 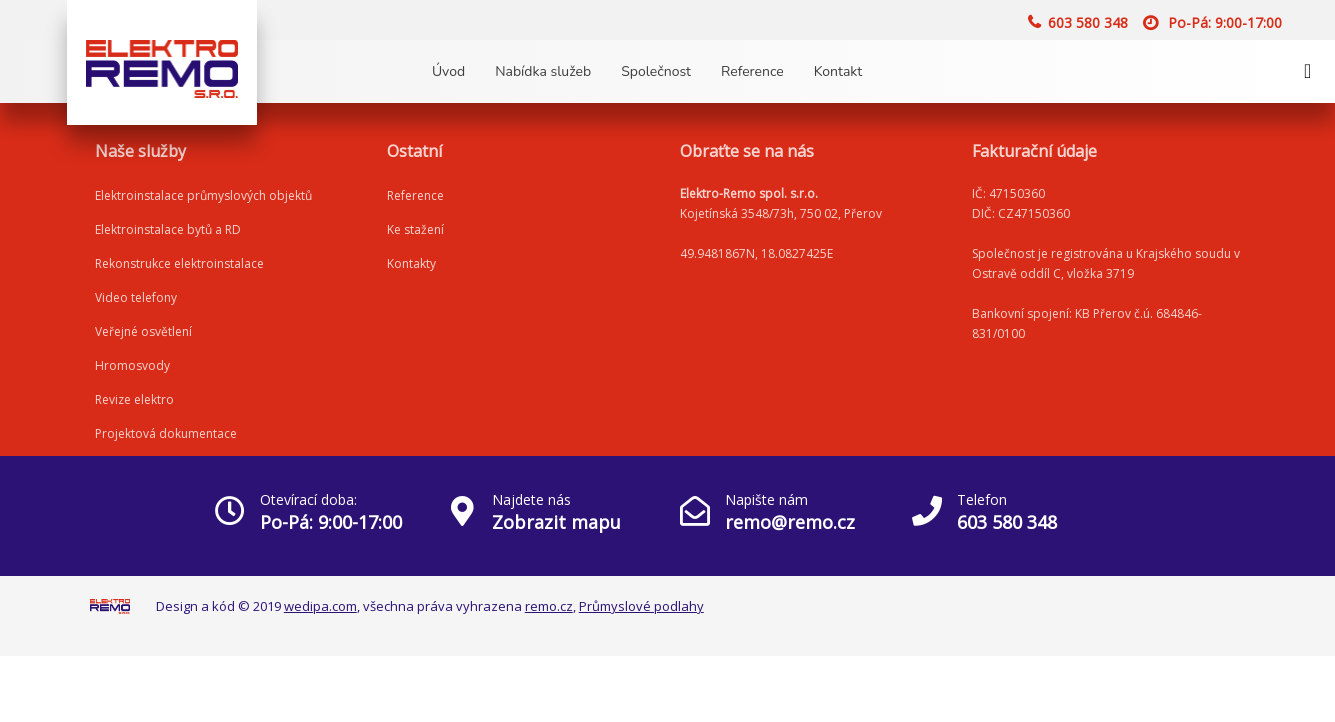 What do you see at coordinates (166, 433) in the screenshot?
I see `Projektová dokumentace` at bounding box center [166, 433].